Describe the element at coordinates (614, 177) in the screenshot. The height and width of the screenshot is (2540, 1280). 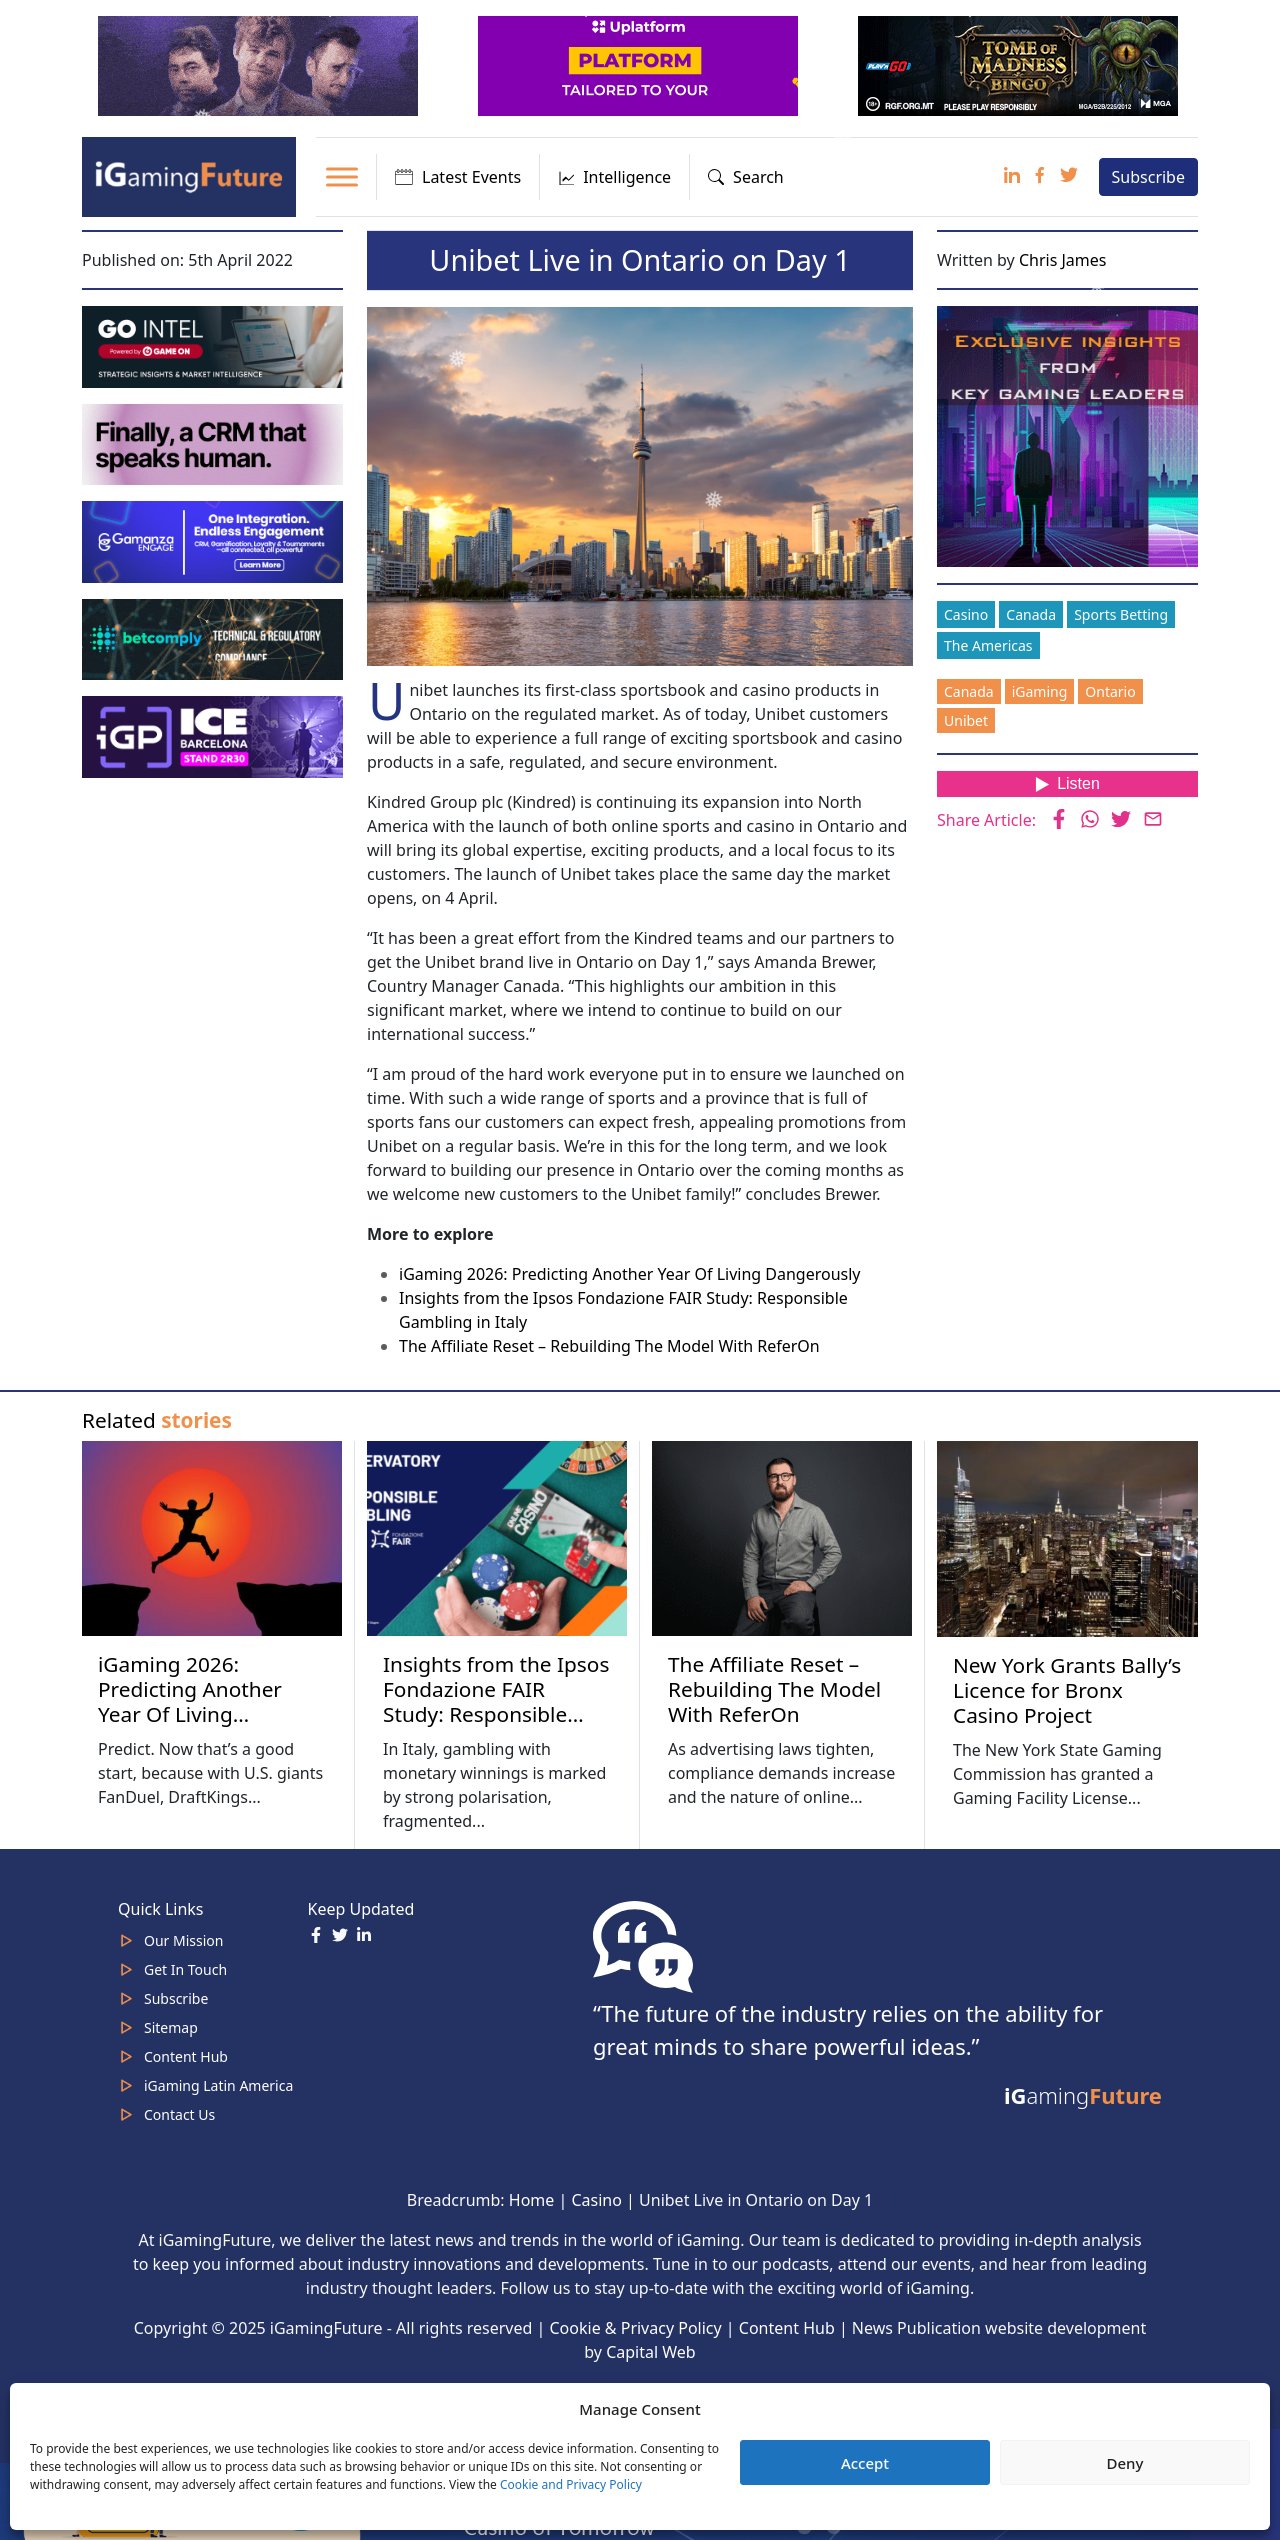
I see `Intelligence` at that location.